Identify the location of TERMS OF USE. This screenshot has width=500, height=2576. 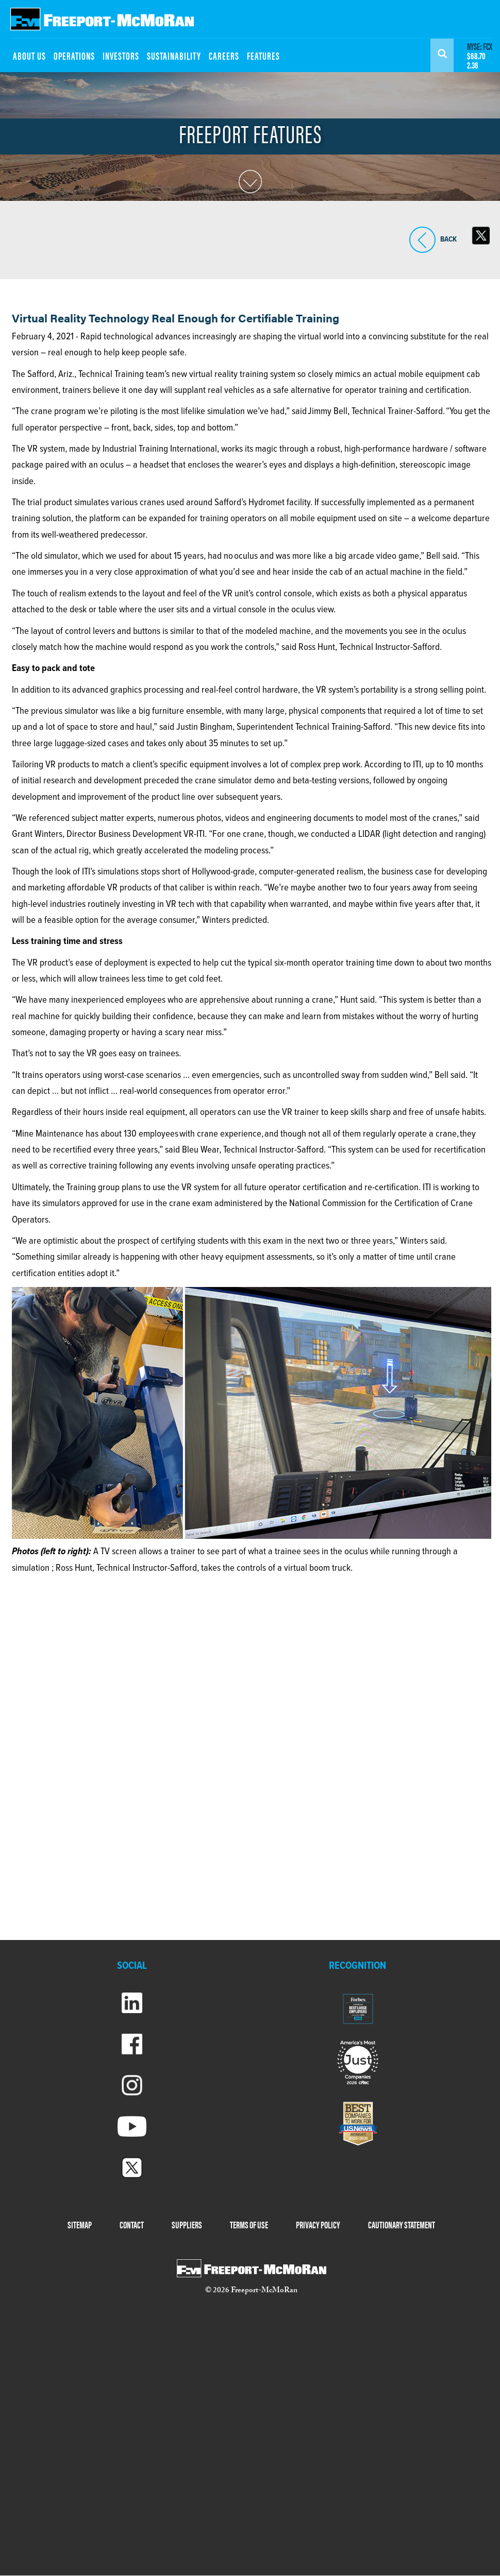
(249, 2224).